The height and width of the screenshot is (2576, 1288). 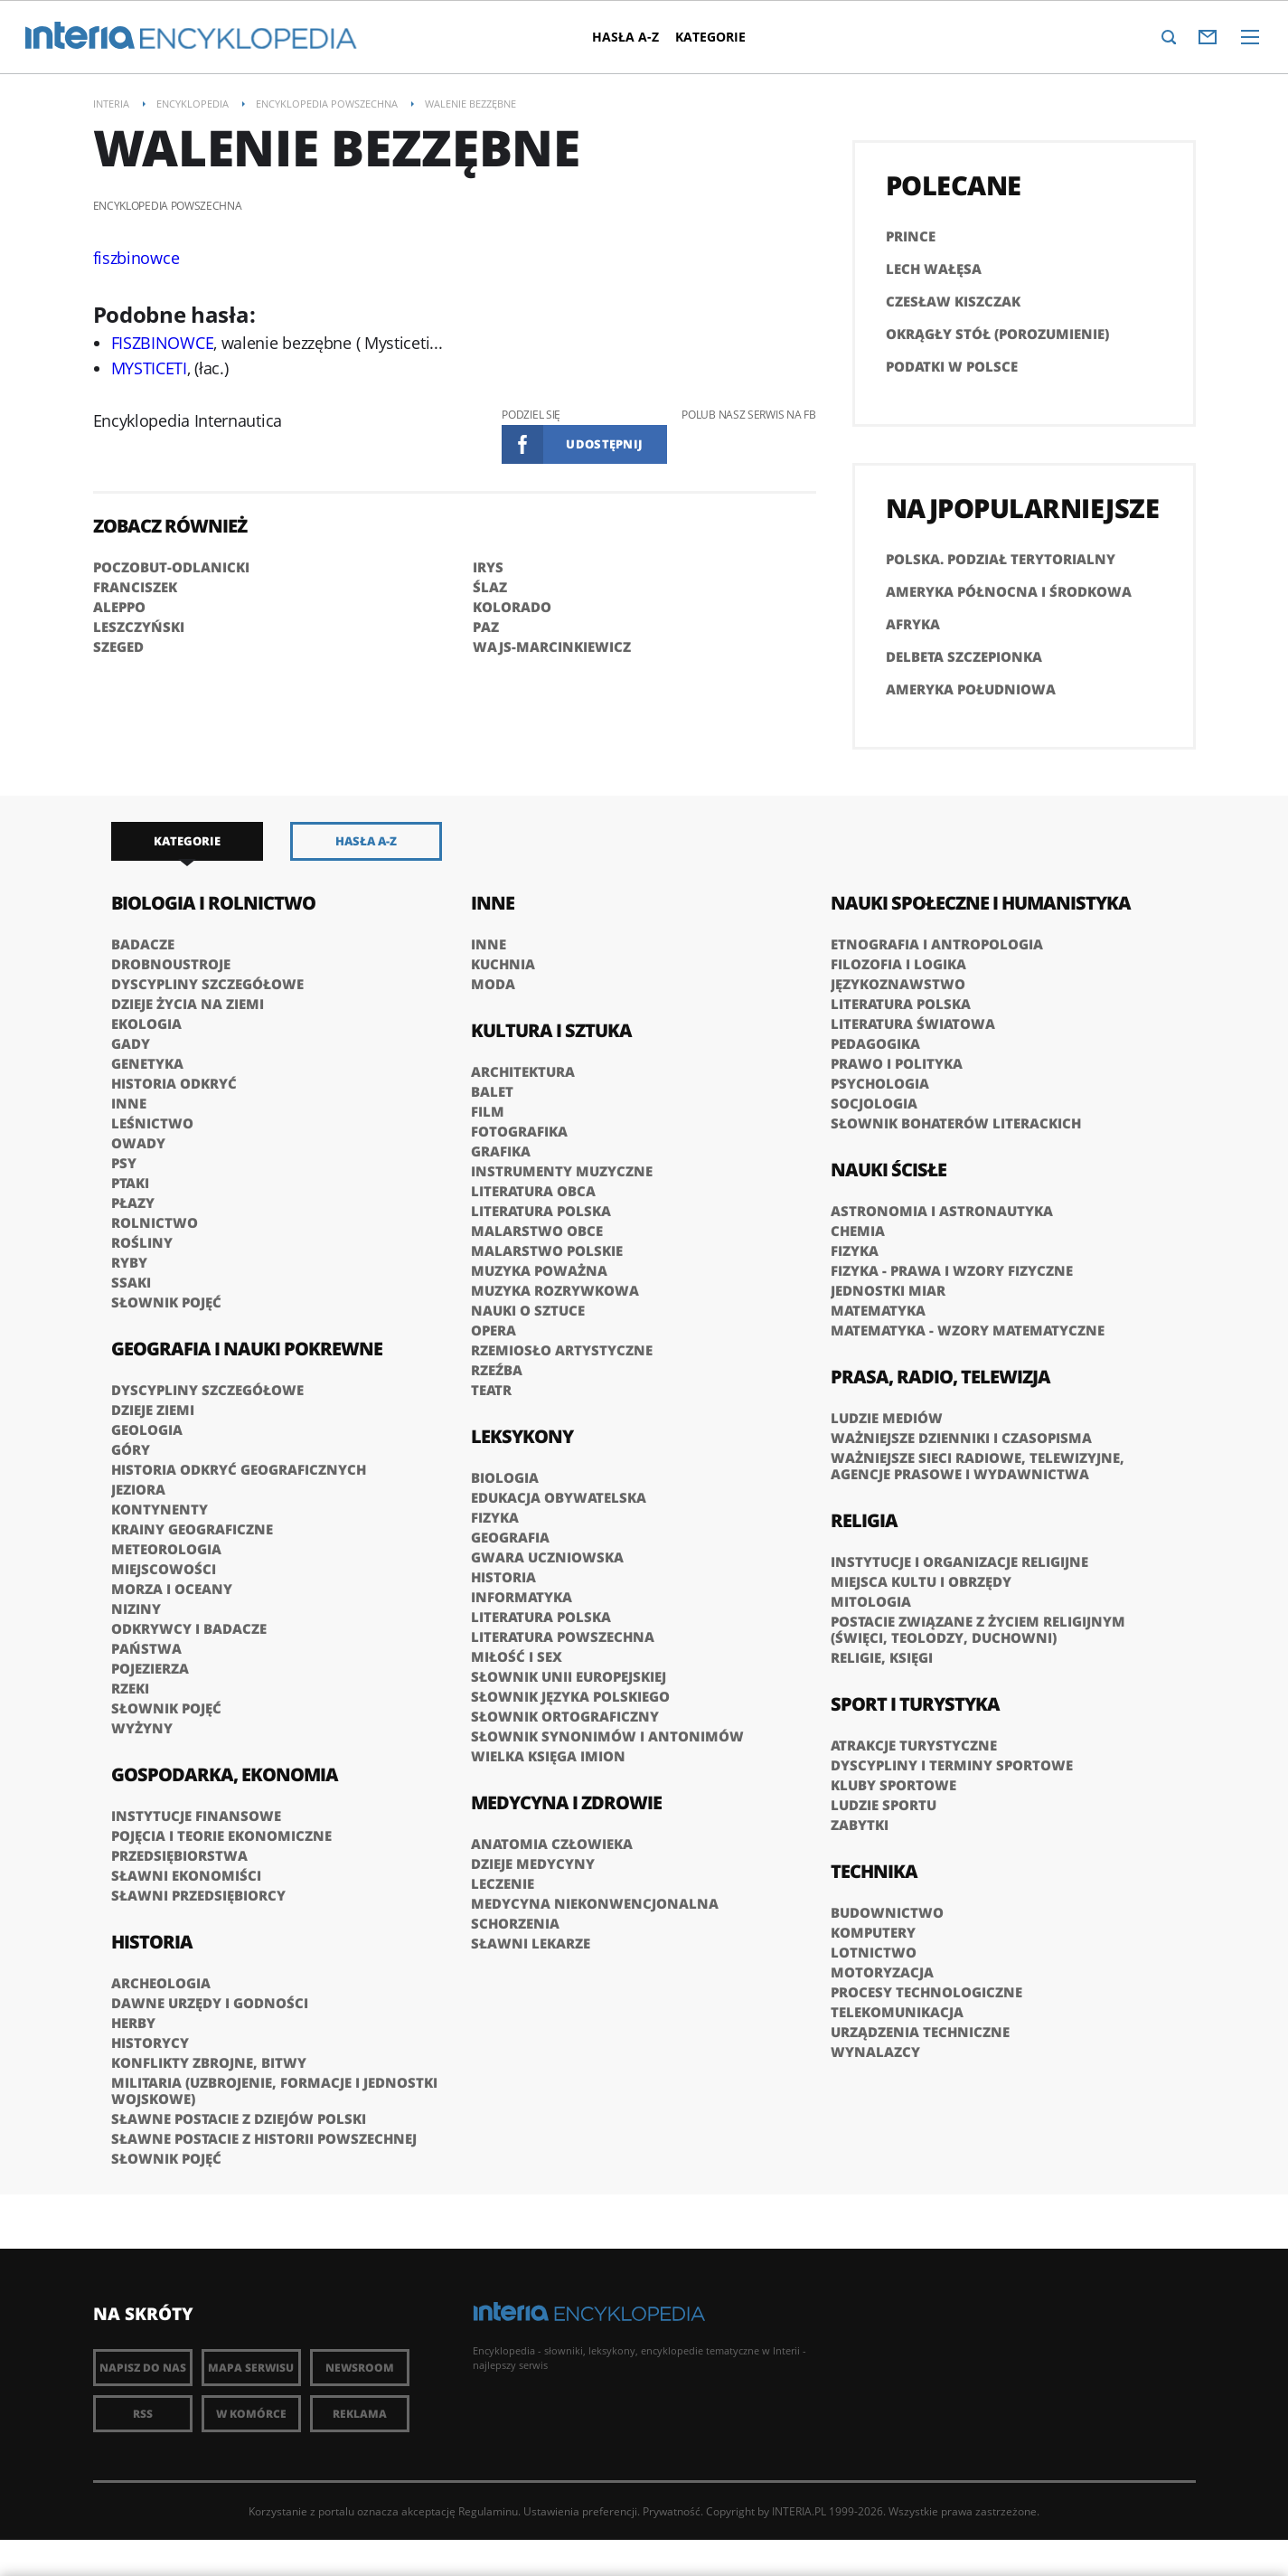 I want to click on Geografia i nauki pokrewne, so click(x=246, y=1348).